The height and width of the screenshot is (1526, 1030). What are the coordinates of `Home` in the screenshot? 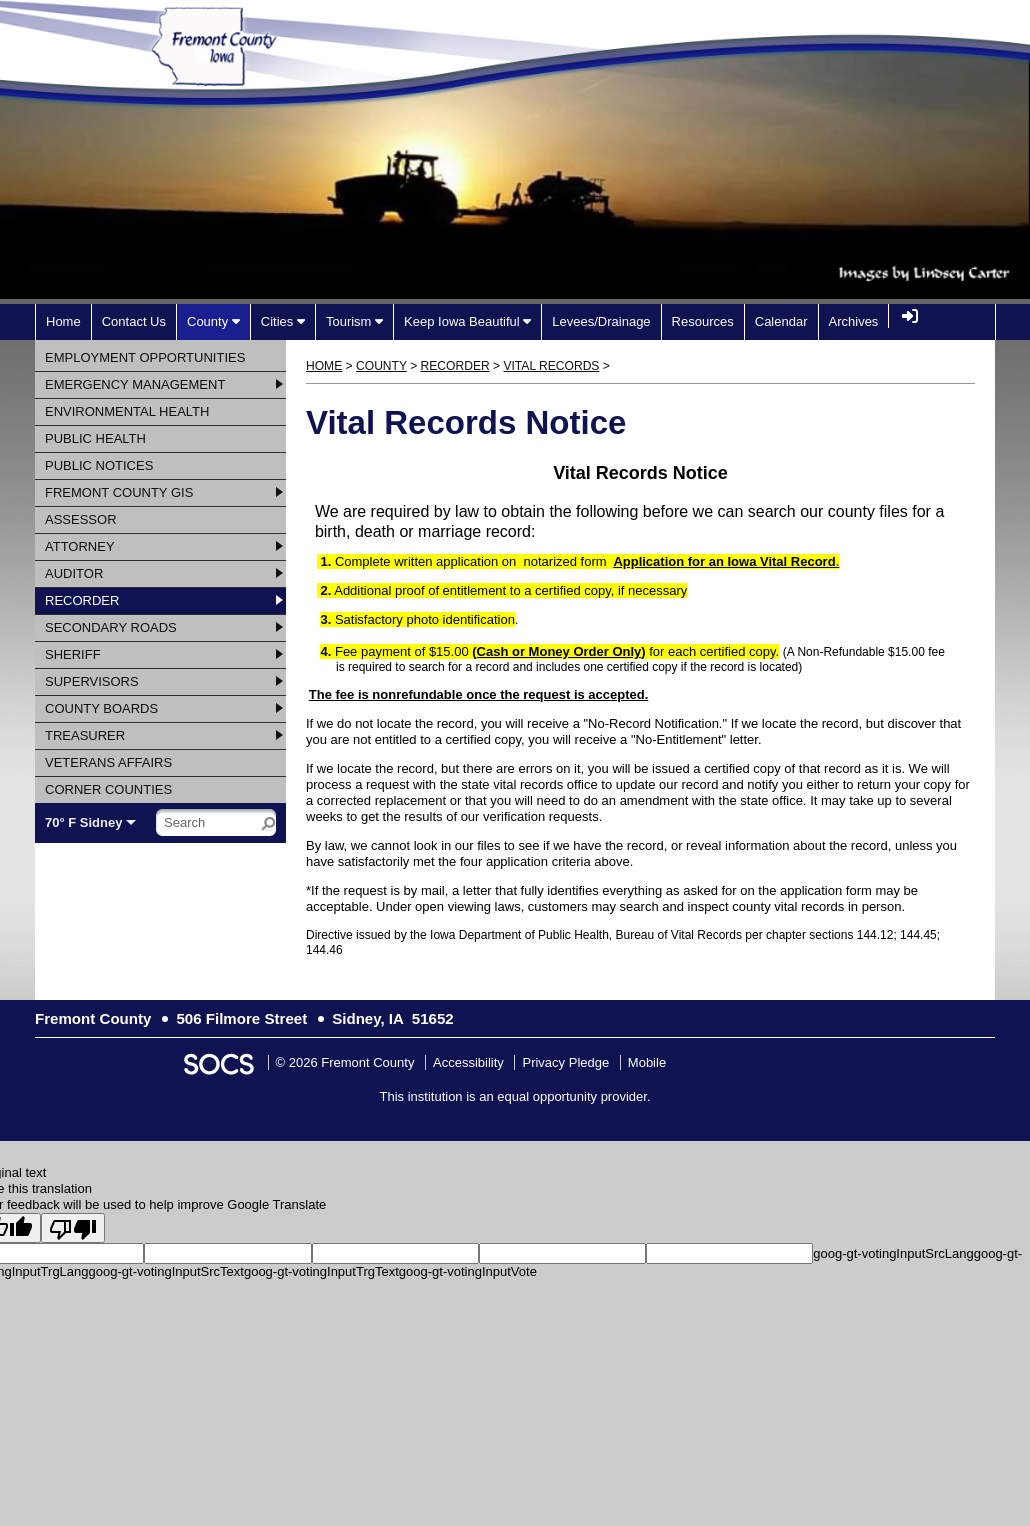 It's located at (324, 366).